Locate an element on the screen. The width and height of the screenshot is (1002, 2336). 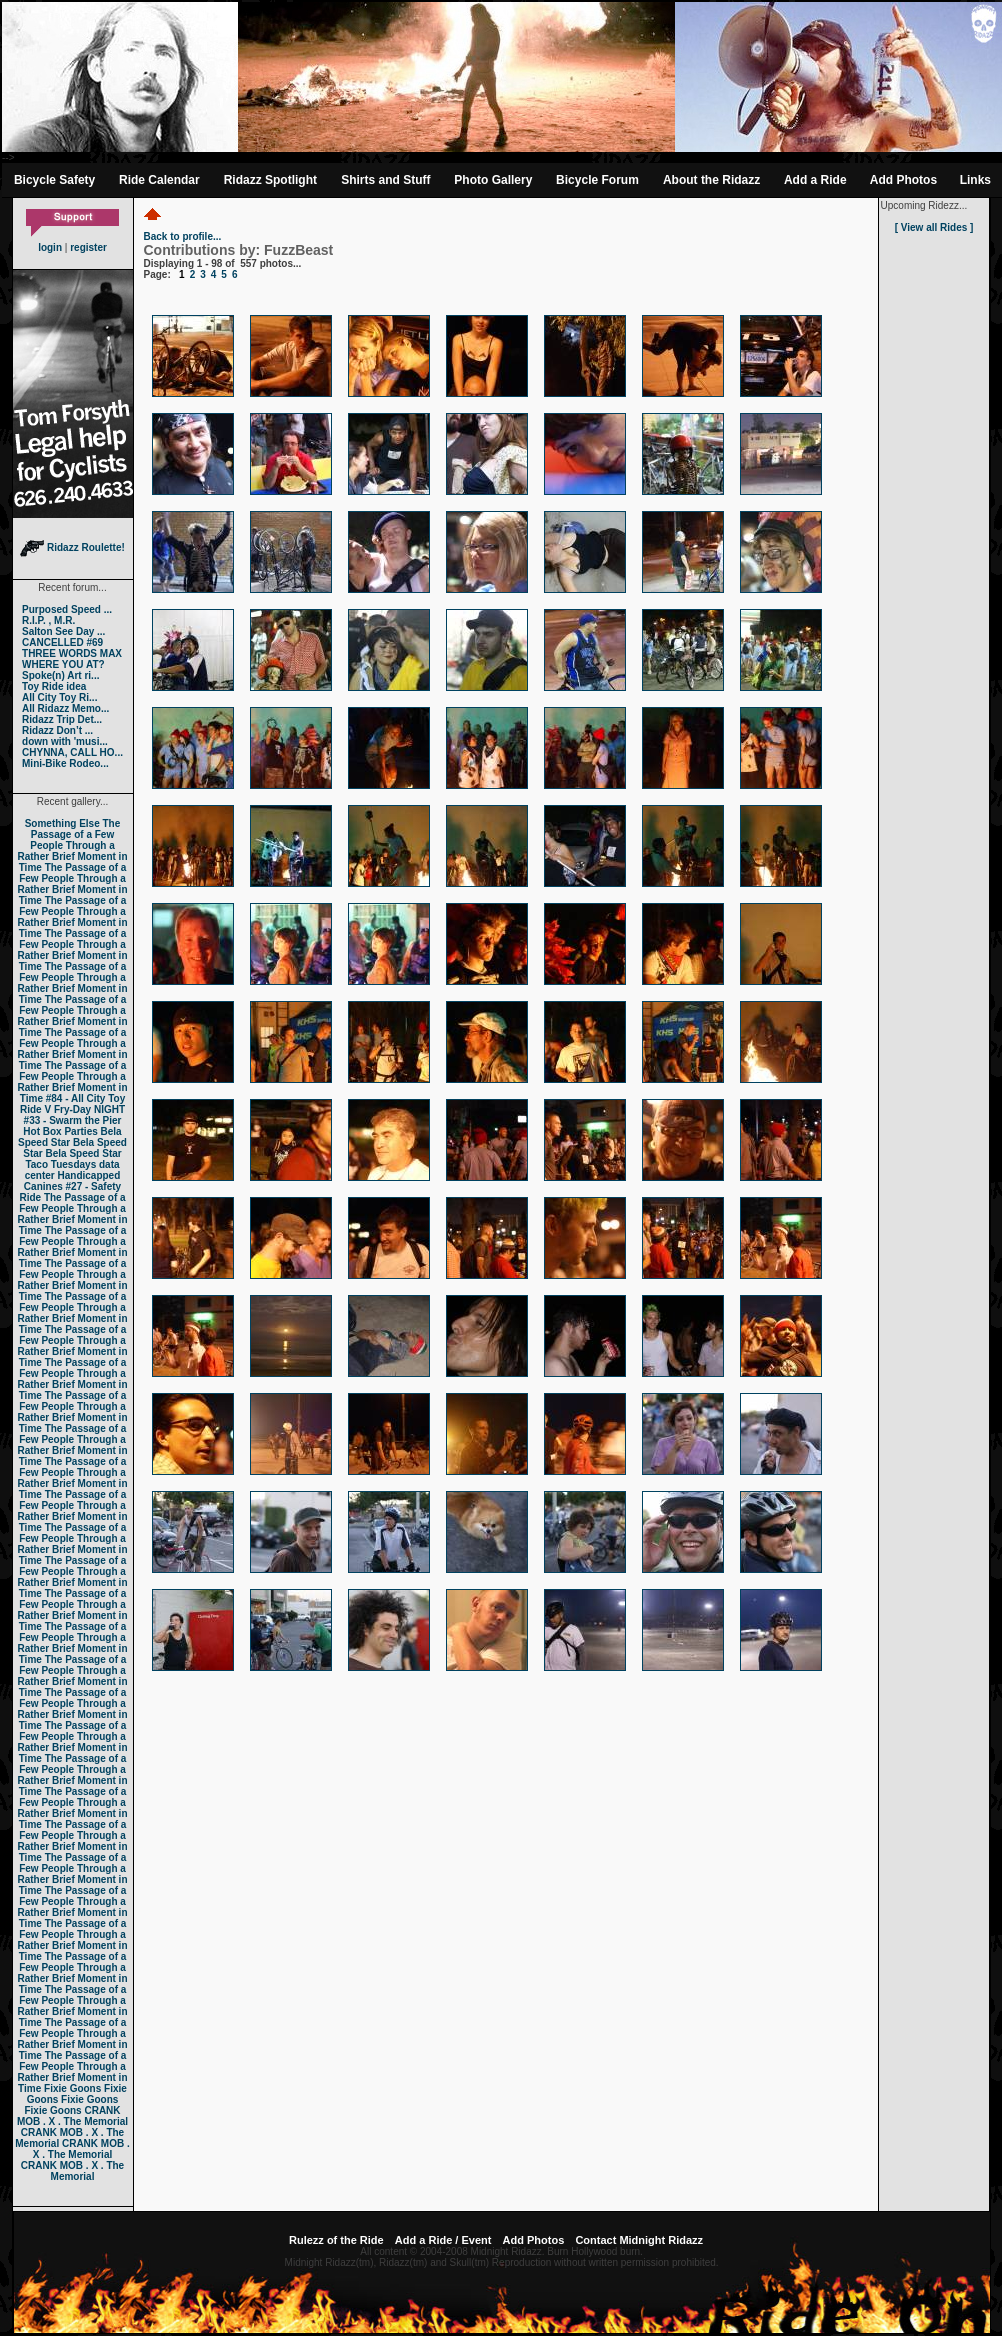
Add a Ride is located at coordinates (815, 180).